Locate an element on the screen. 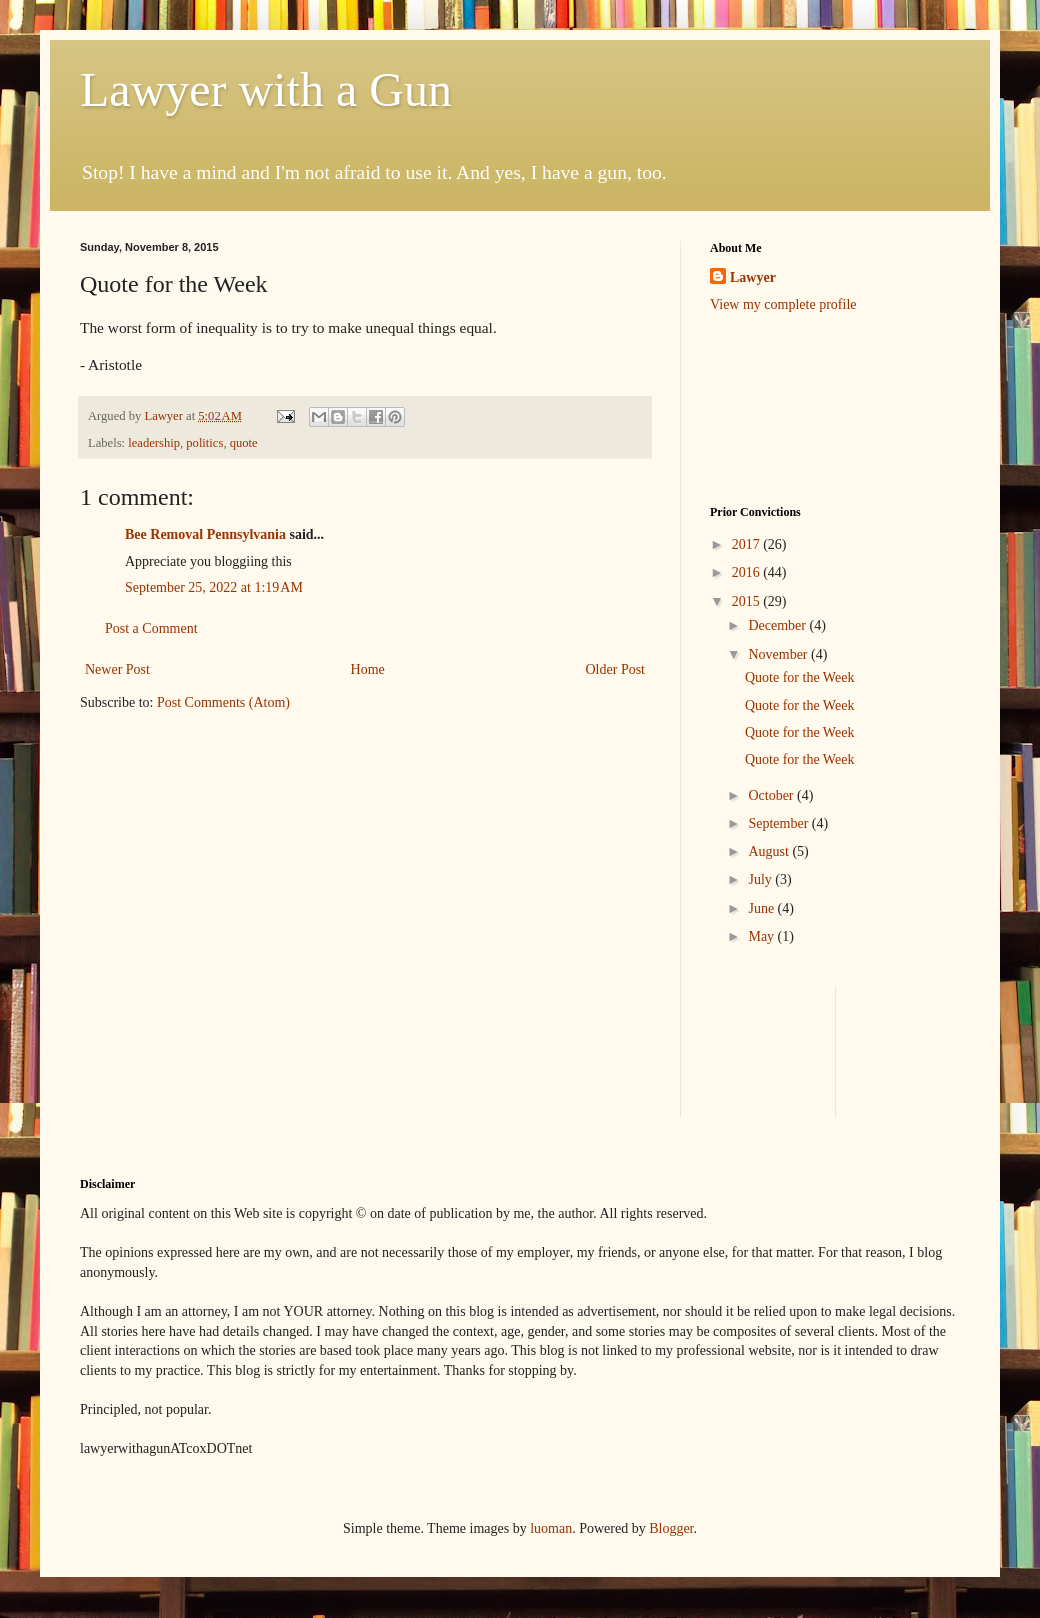 The image size is (1040, 1618). quote is located at coordinates (244, 443).